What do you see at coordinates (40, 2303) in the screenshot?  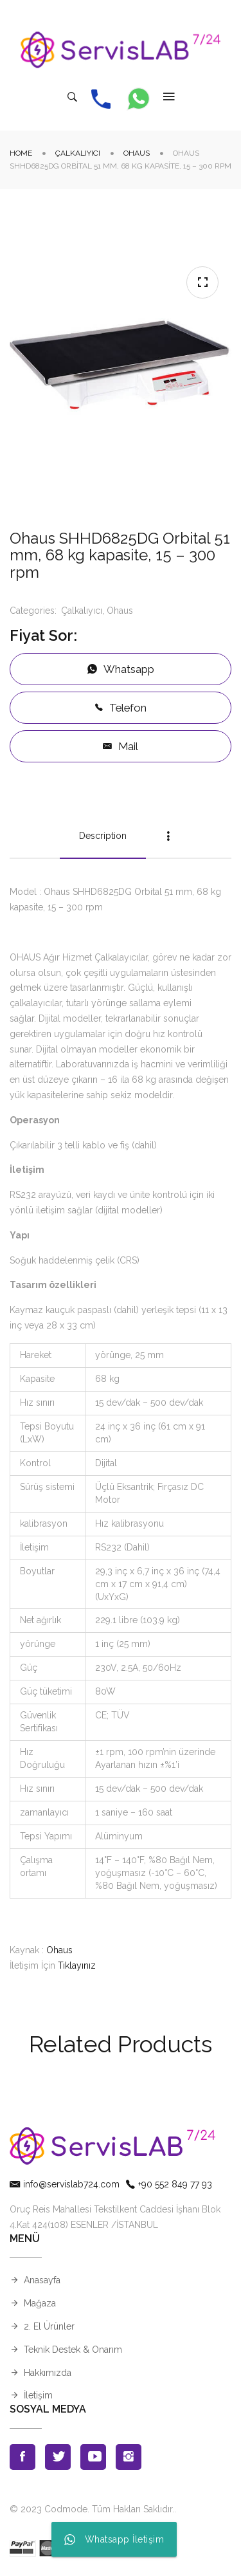 I see `Mağaza` at bounding box center [40, 2303].